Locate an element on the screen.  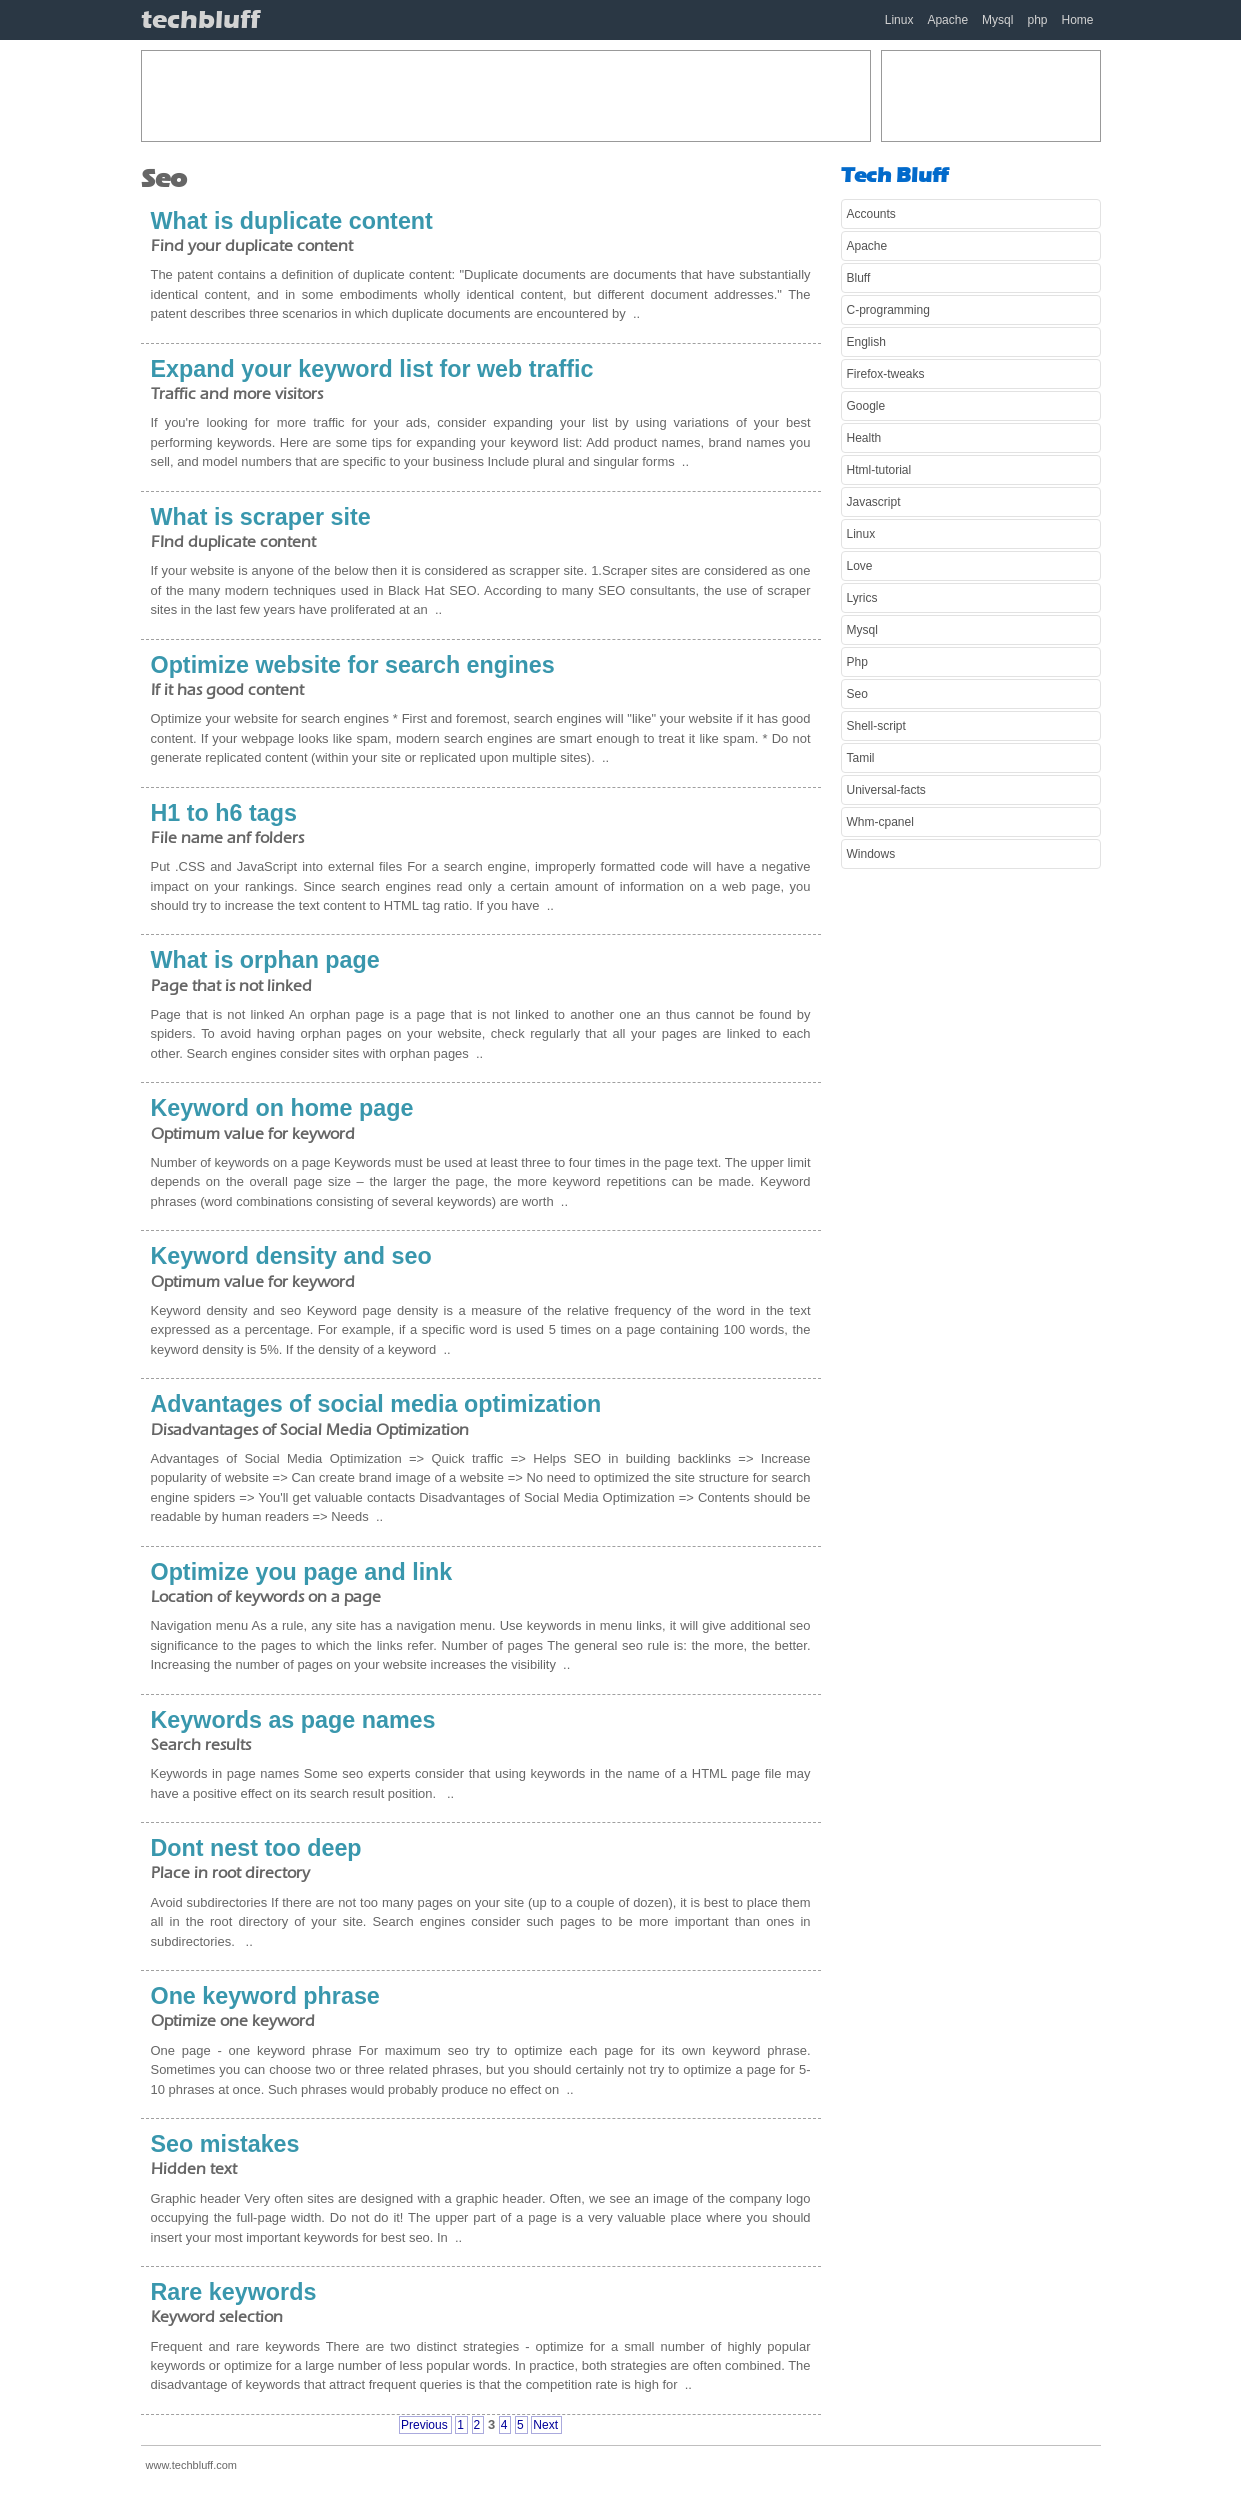
Keywords as page names is located at coordinates (293, 1720).